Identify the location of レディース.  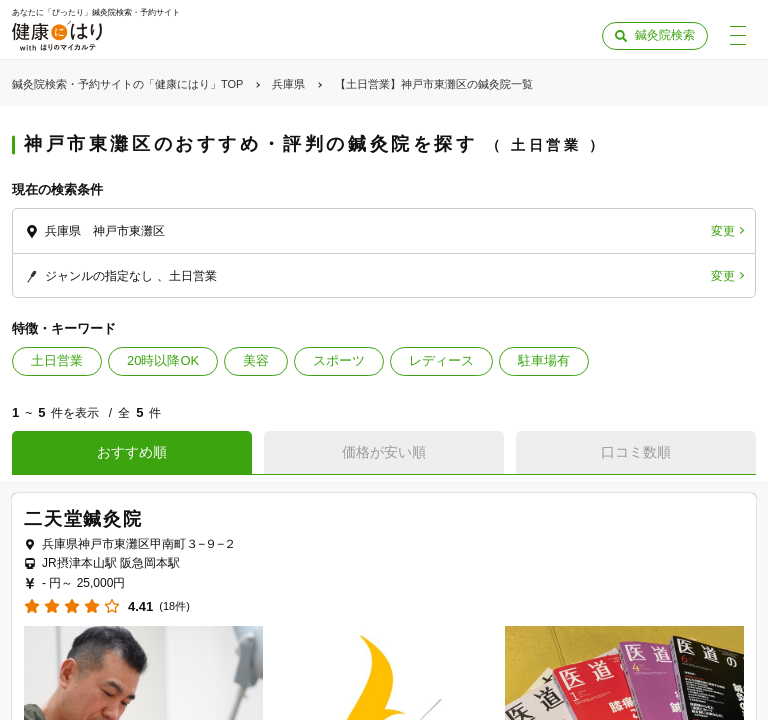
(441, 360).